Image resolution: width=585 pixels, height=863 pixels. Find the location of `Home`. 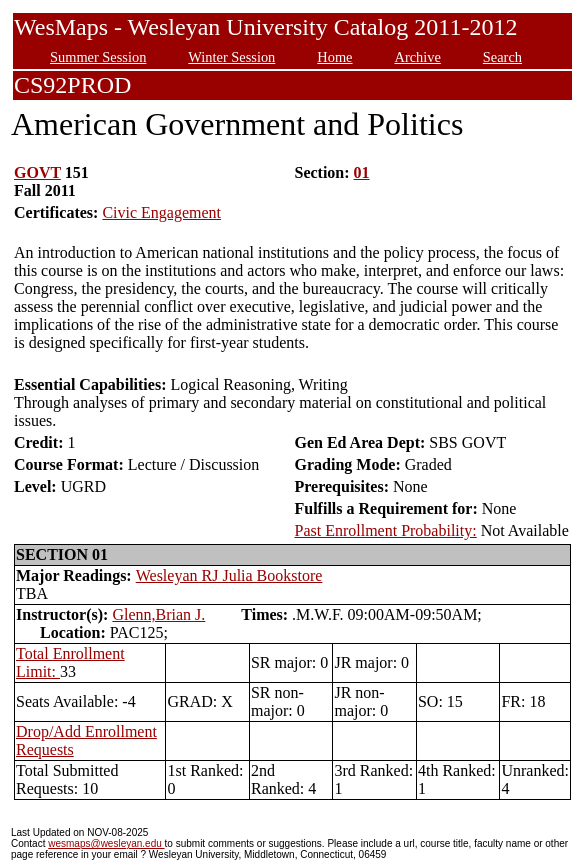

Home is located at coordinates (334, 57).